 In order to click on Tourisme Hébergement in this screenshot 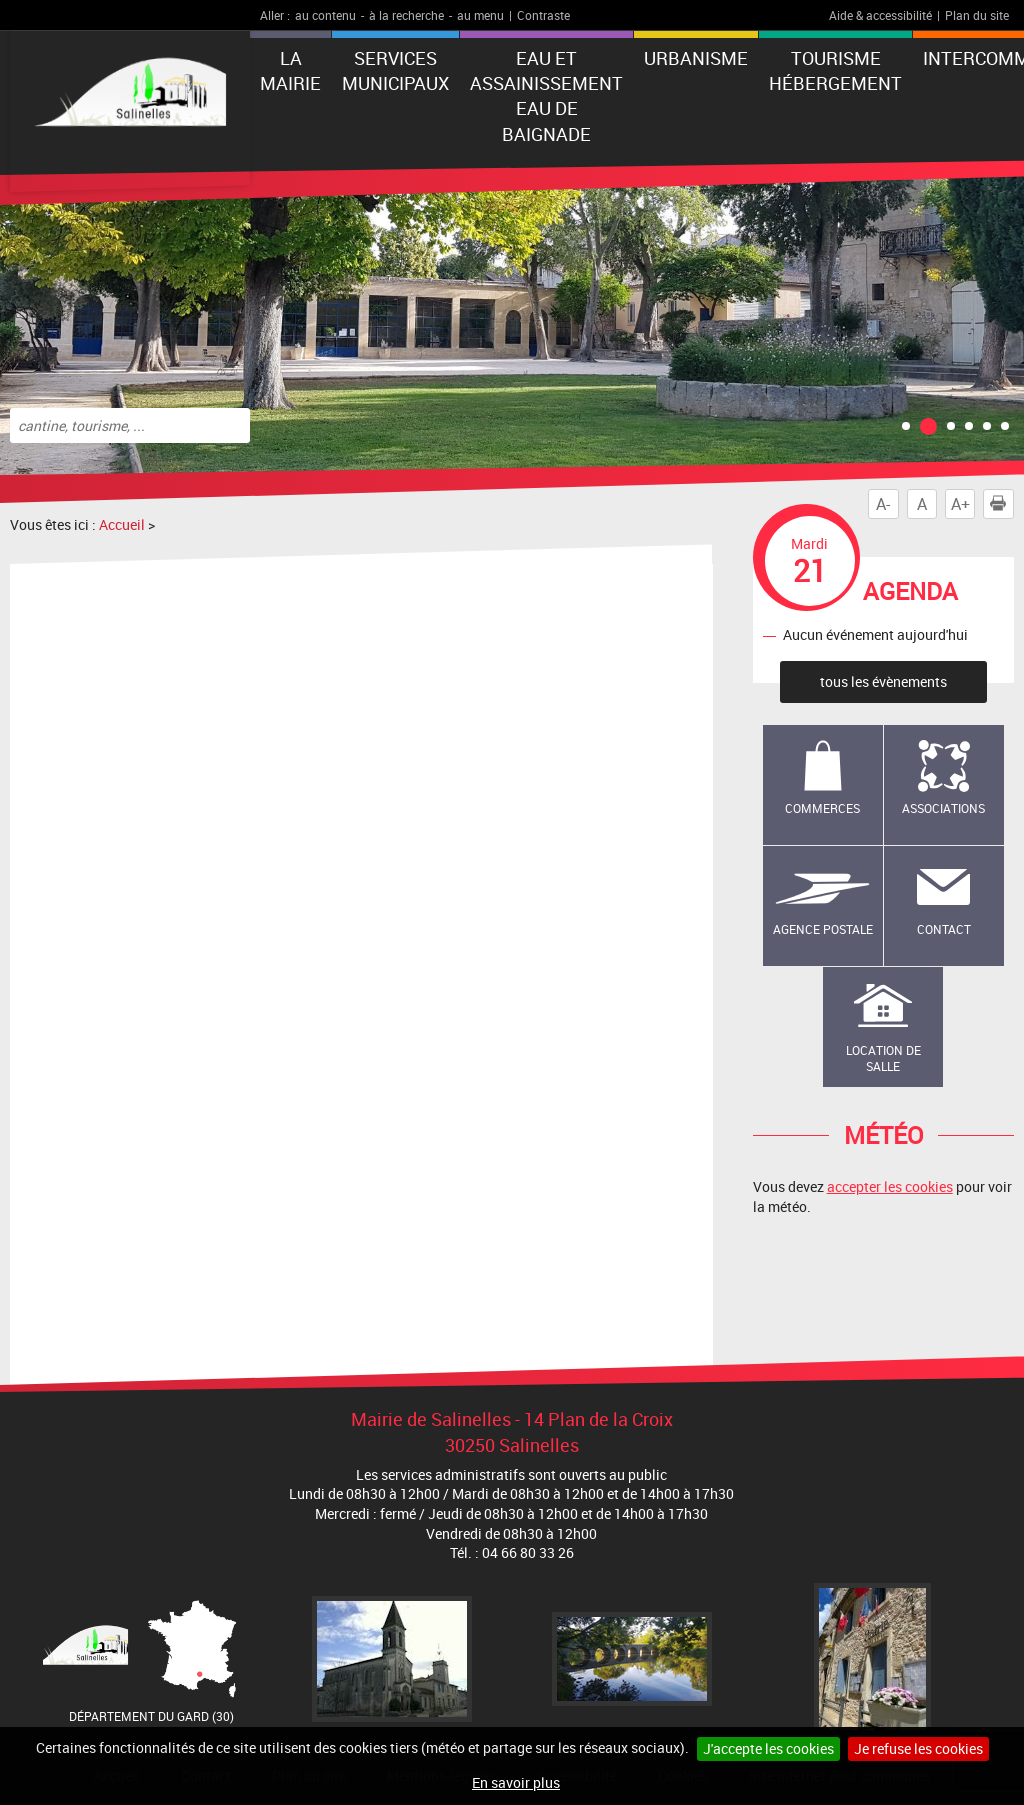, I will do `click(835, 70)`.